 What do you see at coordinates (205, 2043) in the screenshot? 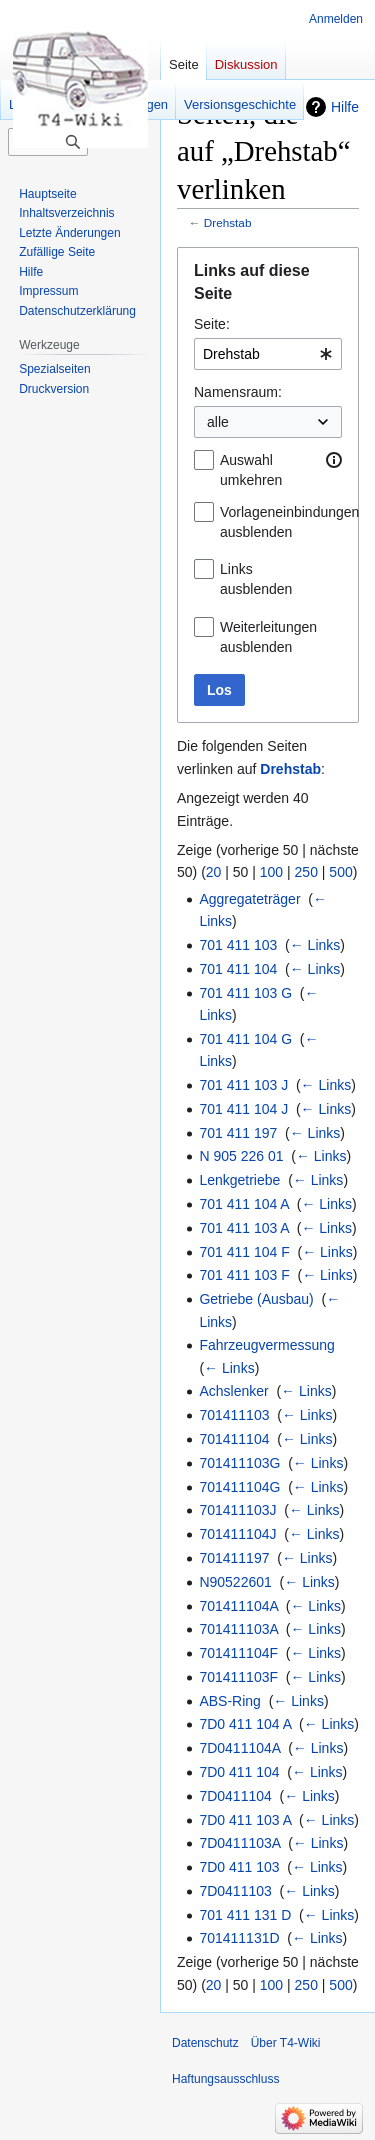
I see `Datenschutz` at bounding box center [205, 2043].